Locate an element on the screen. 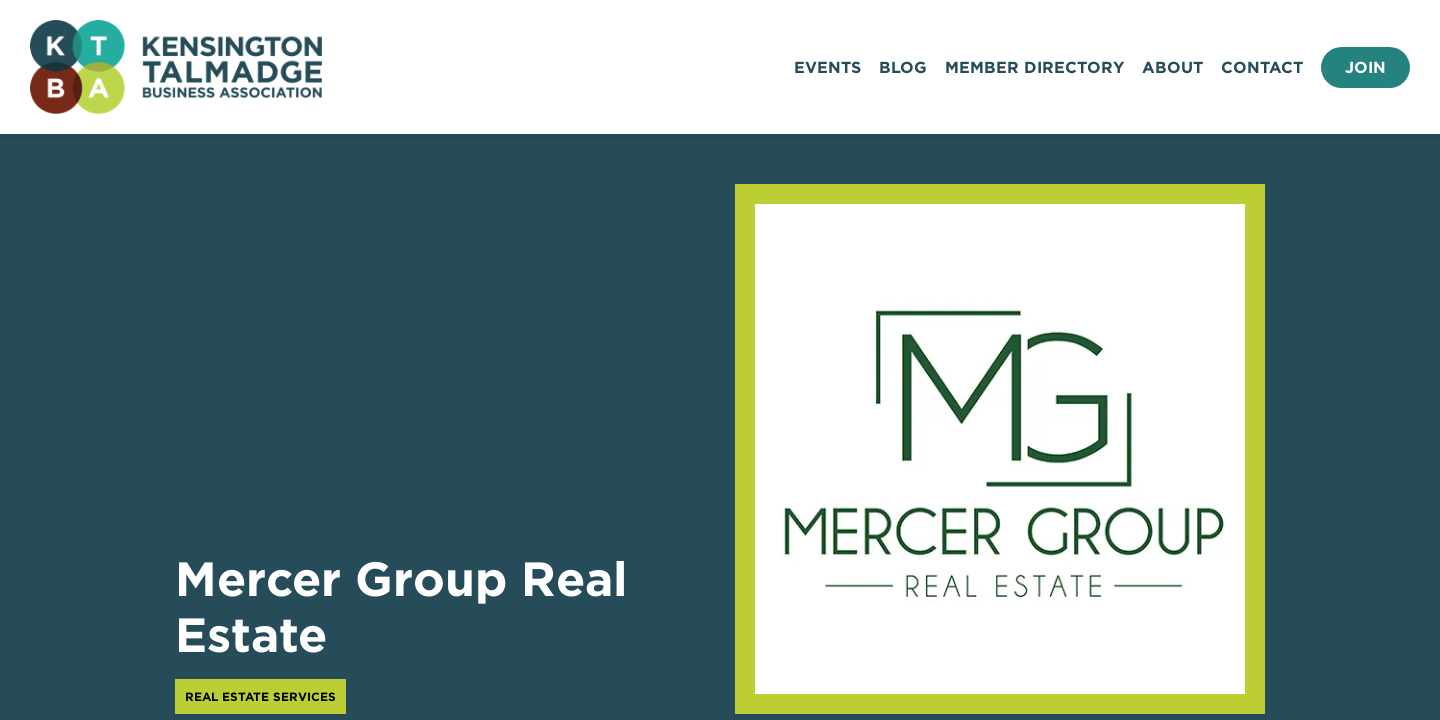 The image size is (1440, 720). Blog is located at coordinates (903, 67).